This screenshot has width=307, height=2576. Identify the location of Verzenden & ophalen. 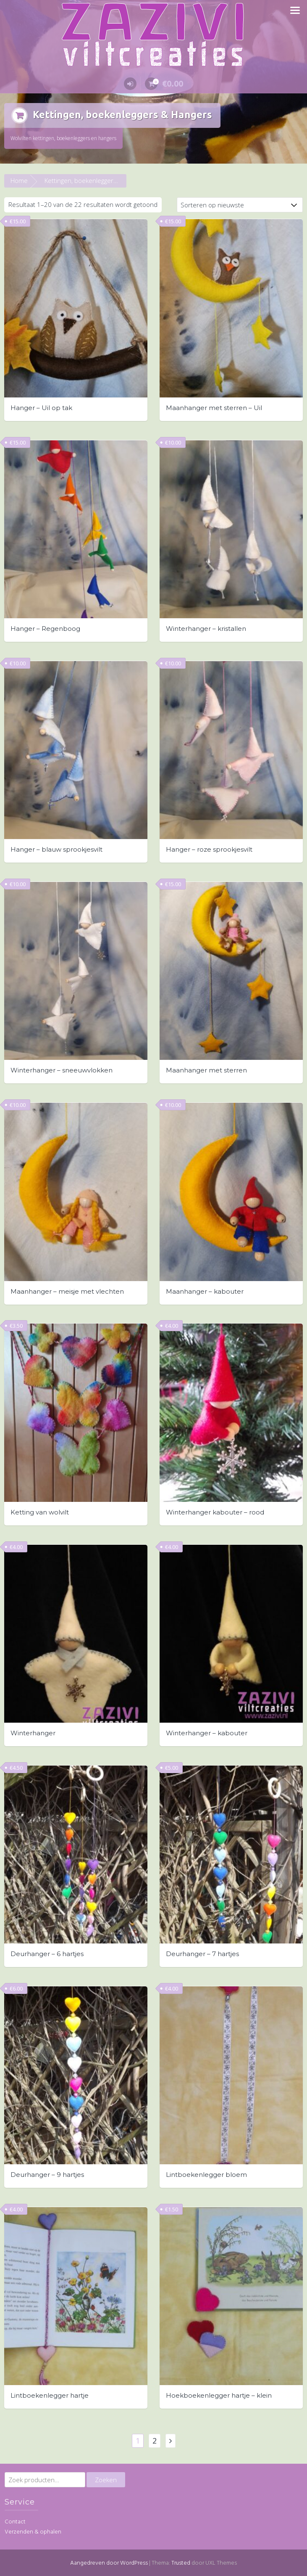
(33, 2530).